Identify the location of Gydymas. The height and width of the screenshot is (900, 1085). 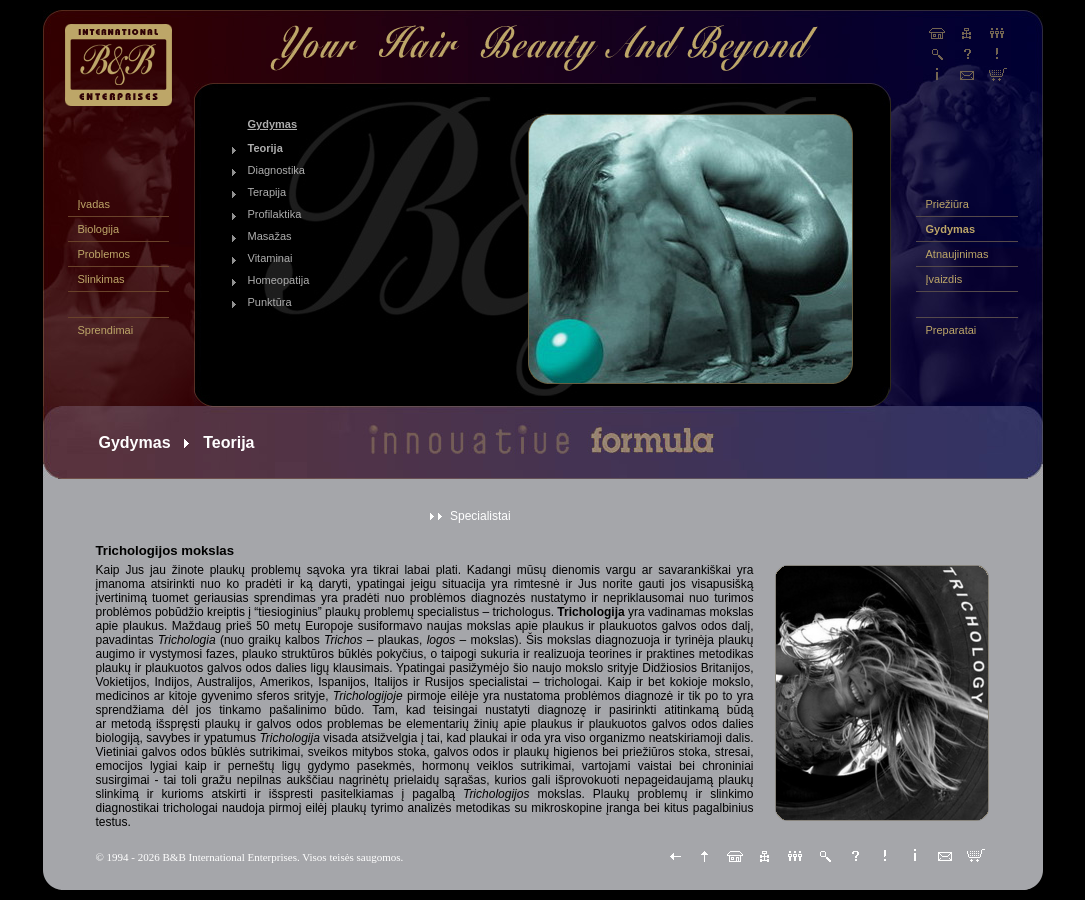
(951, 229).